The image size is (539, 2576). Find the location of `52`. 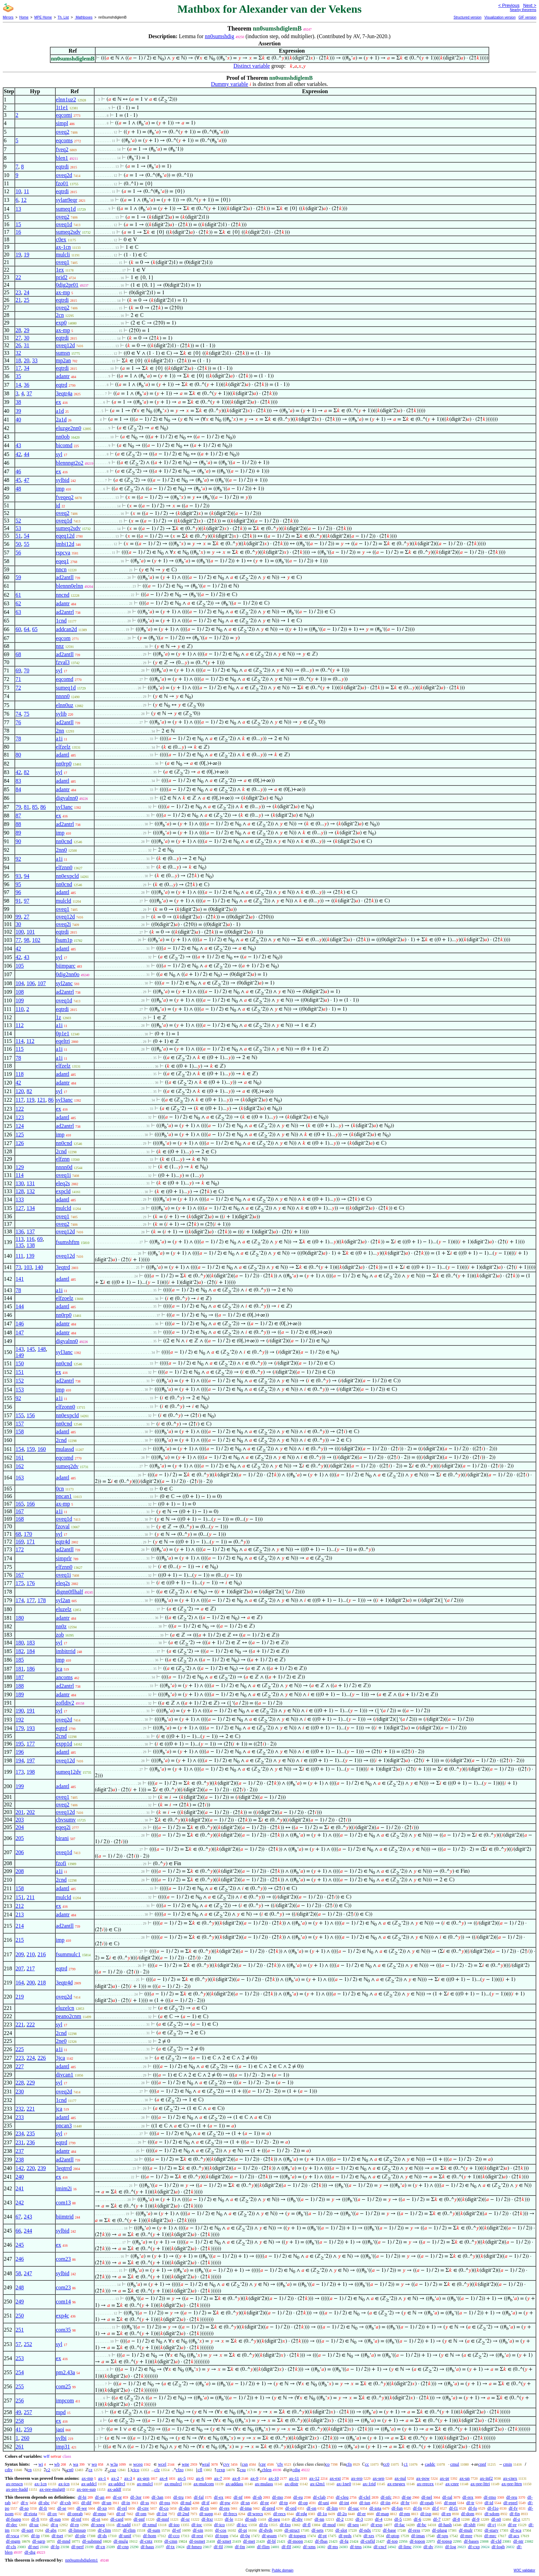

52 is located at coordinates (18, 521).